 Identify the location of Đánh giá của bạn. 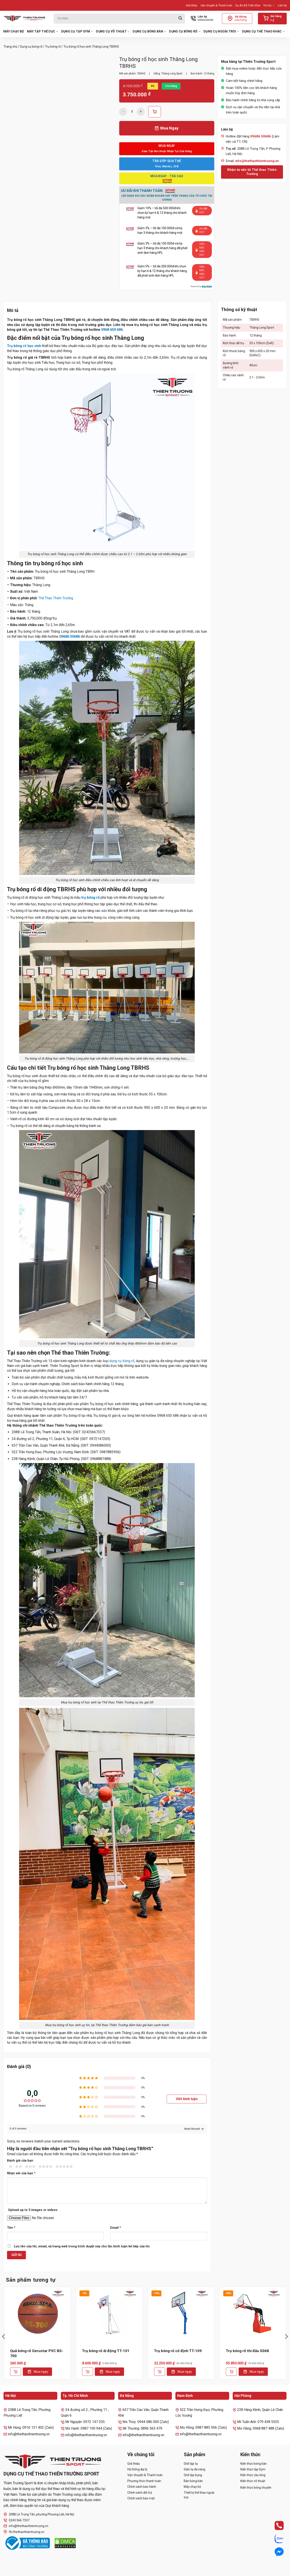
(20, 2160).